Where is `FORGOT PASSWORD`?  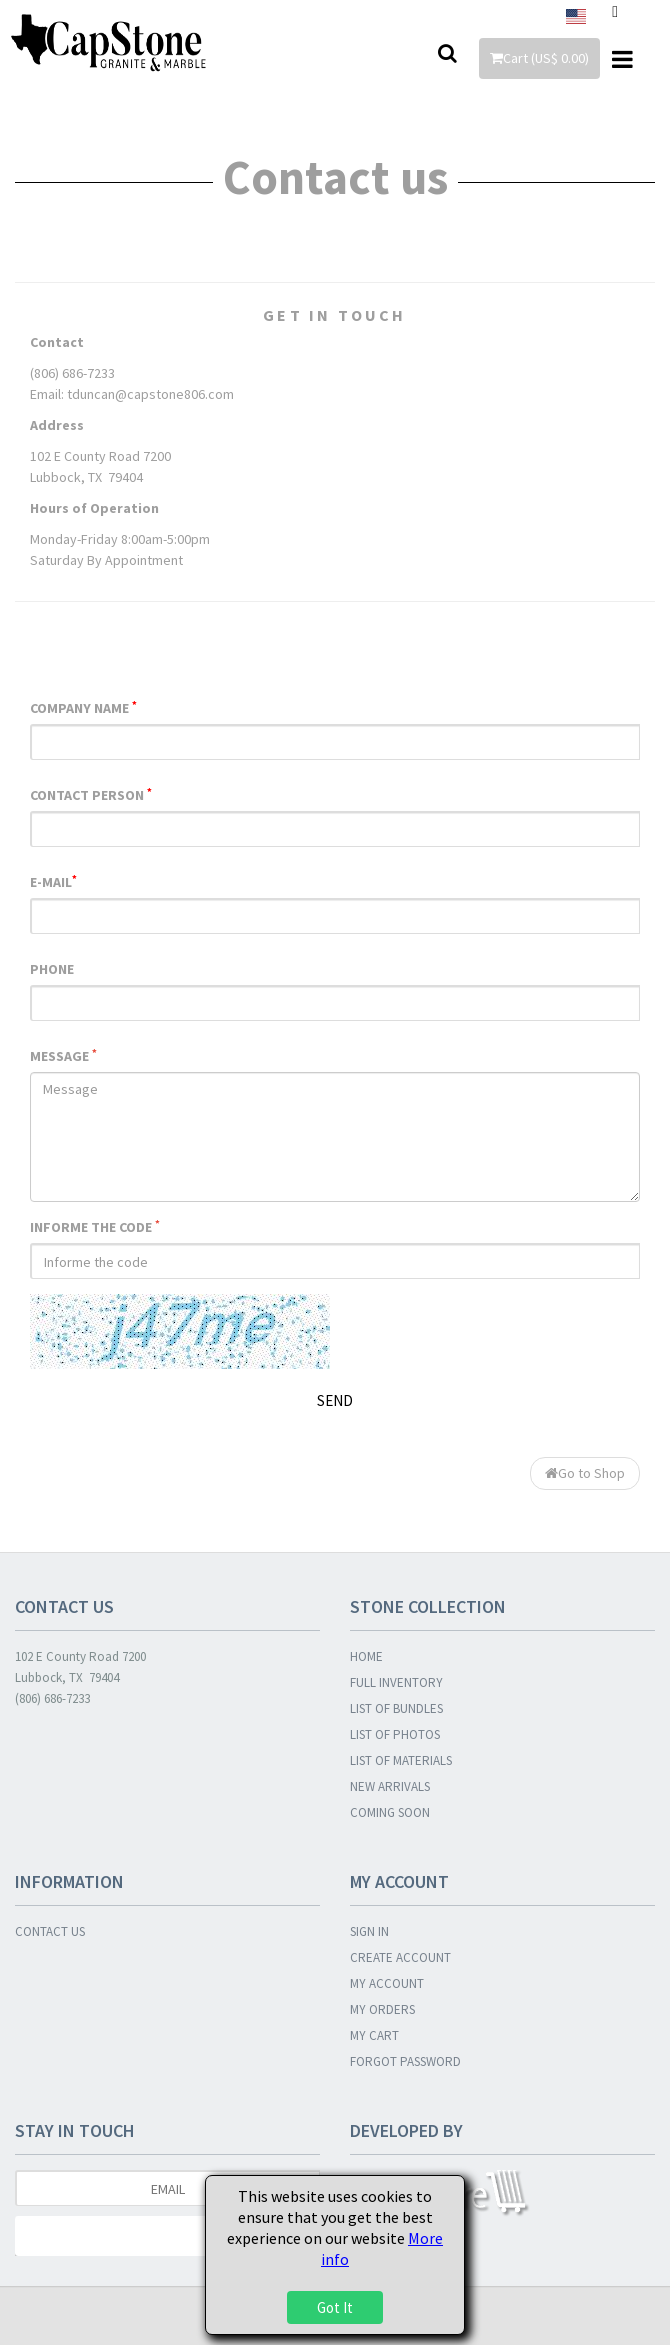
FORGOT PASSWORD is located at coordinates (405, 2061).